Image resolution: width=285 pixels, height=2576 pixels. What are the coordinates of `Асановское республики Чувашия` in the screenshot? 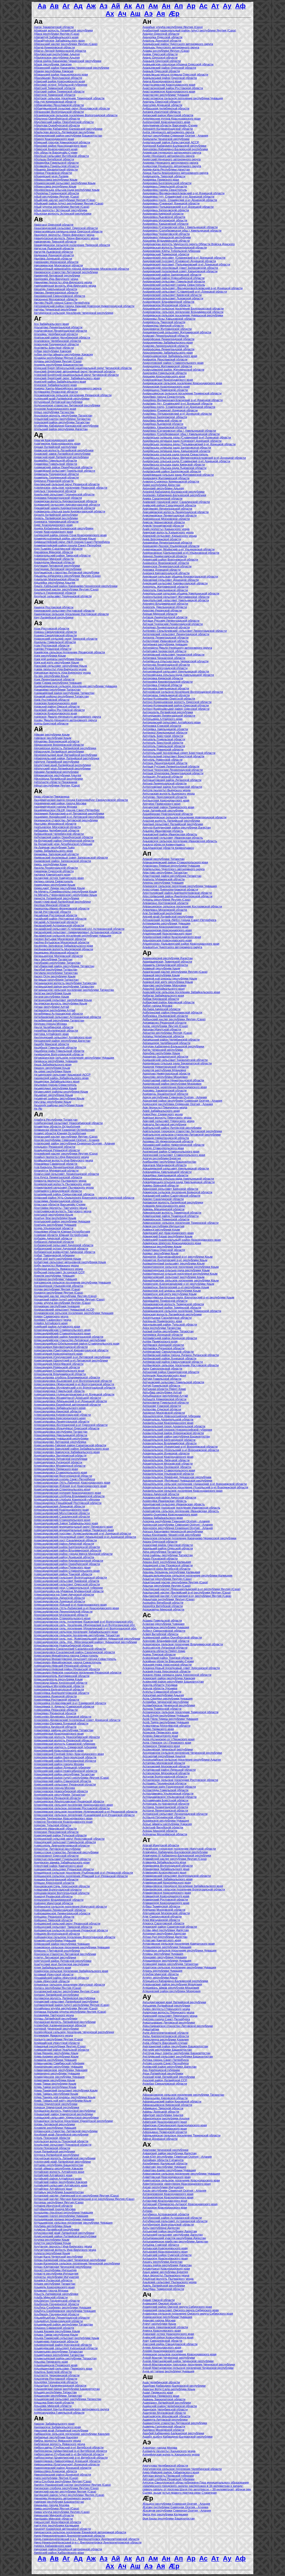 It's located at (165, 1627).